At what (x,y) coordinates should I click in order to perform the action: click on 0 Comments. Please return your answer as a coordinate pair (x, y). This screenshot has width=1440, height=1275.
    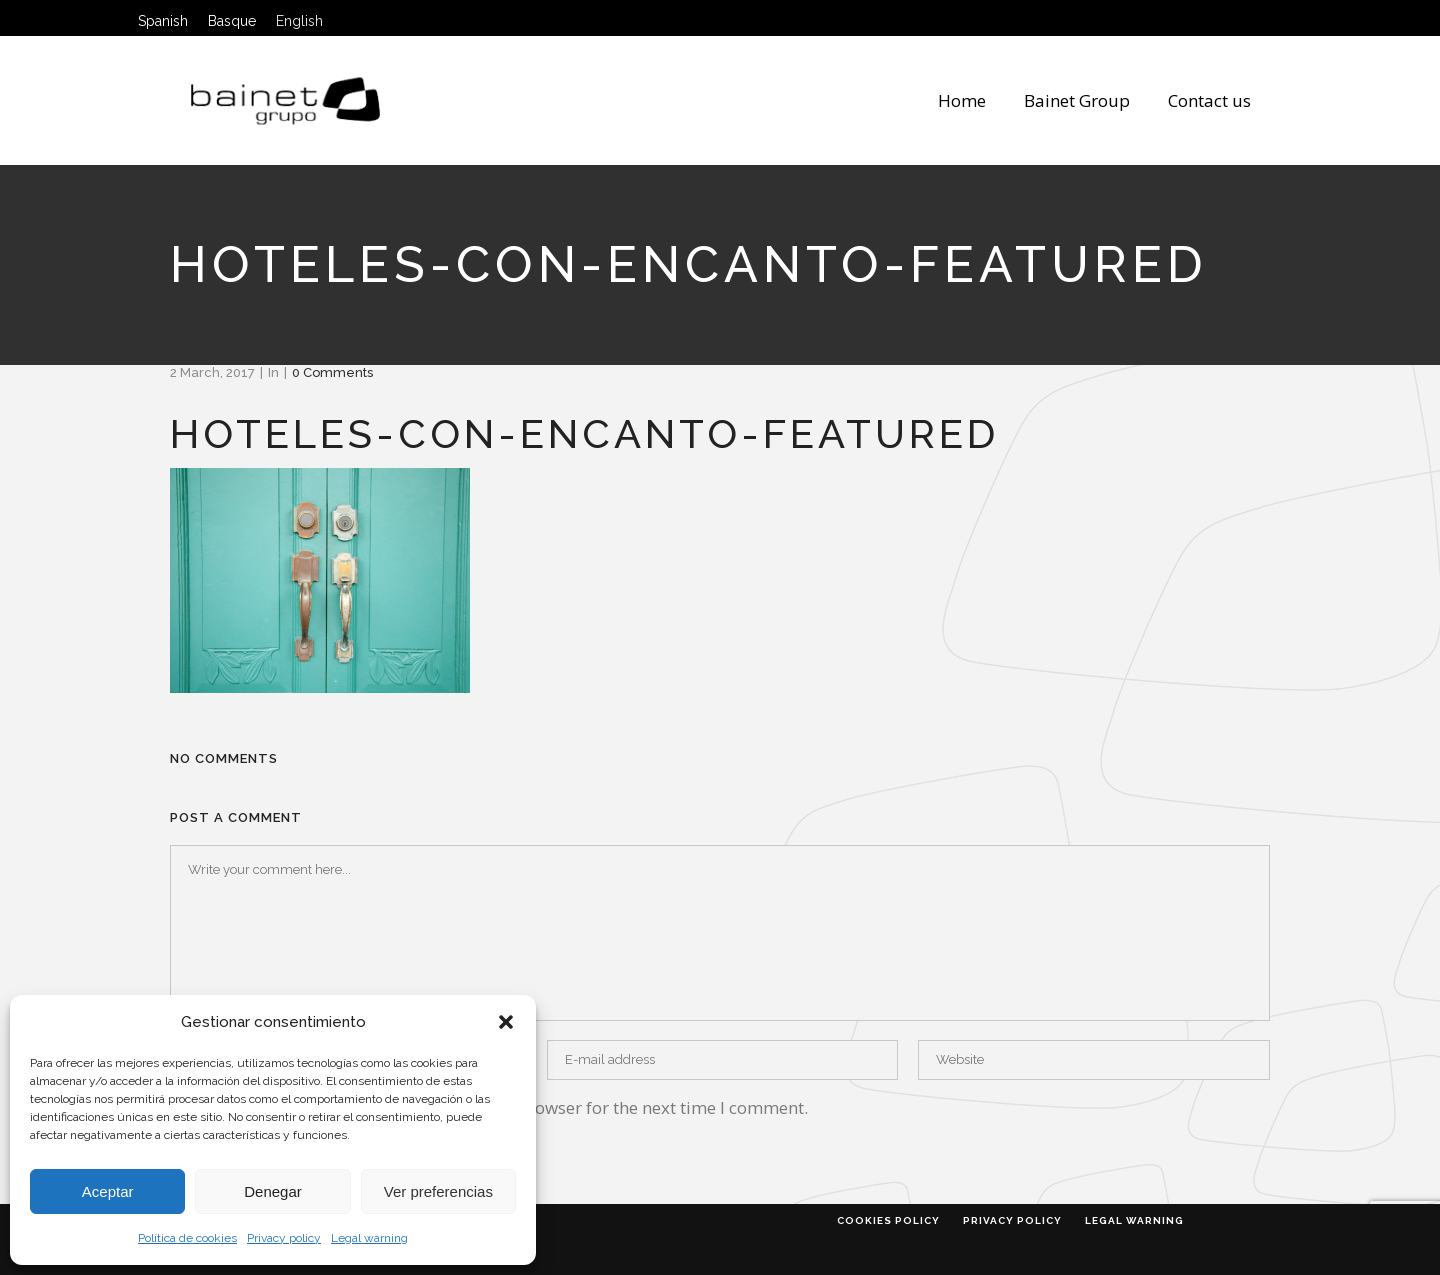
    Looking at the image, I should click on (332, 372).